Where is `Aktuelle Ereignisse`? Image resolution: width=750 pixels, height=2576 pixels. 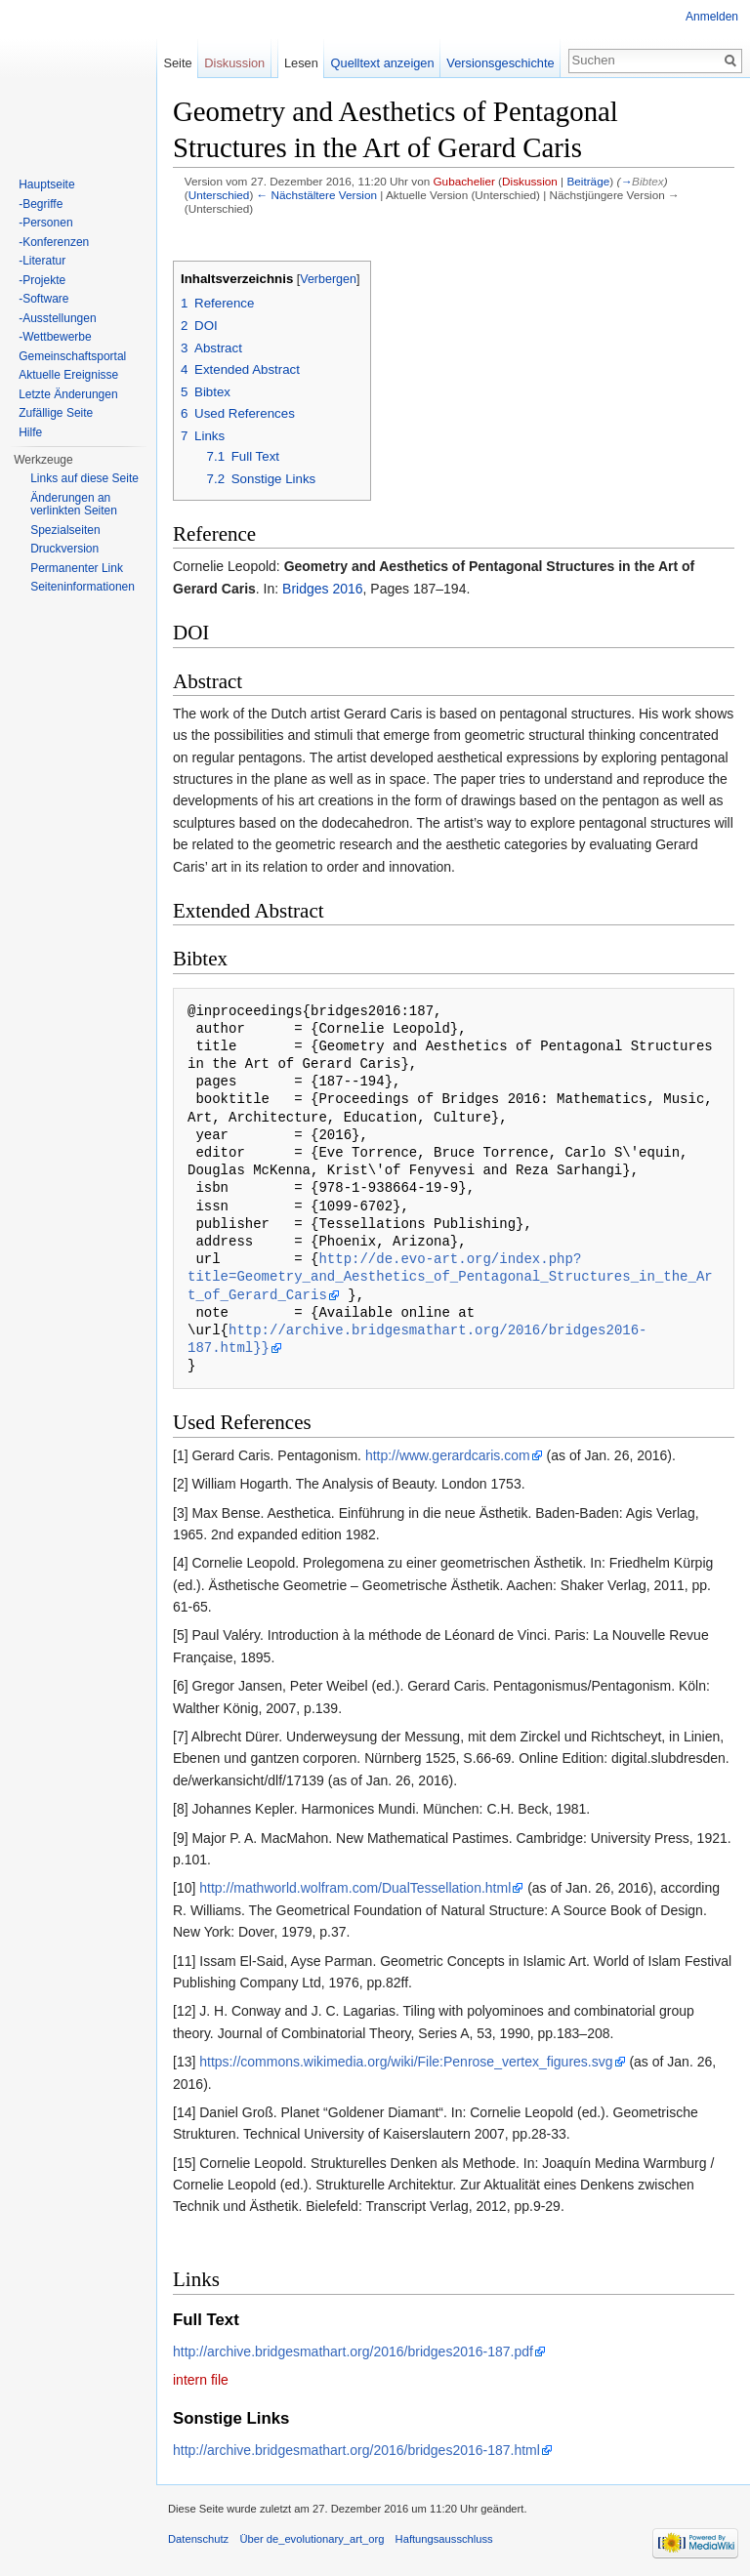 Aktuelle Ereignisse is located at coordinates (68, 375).